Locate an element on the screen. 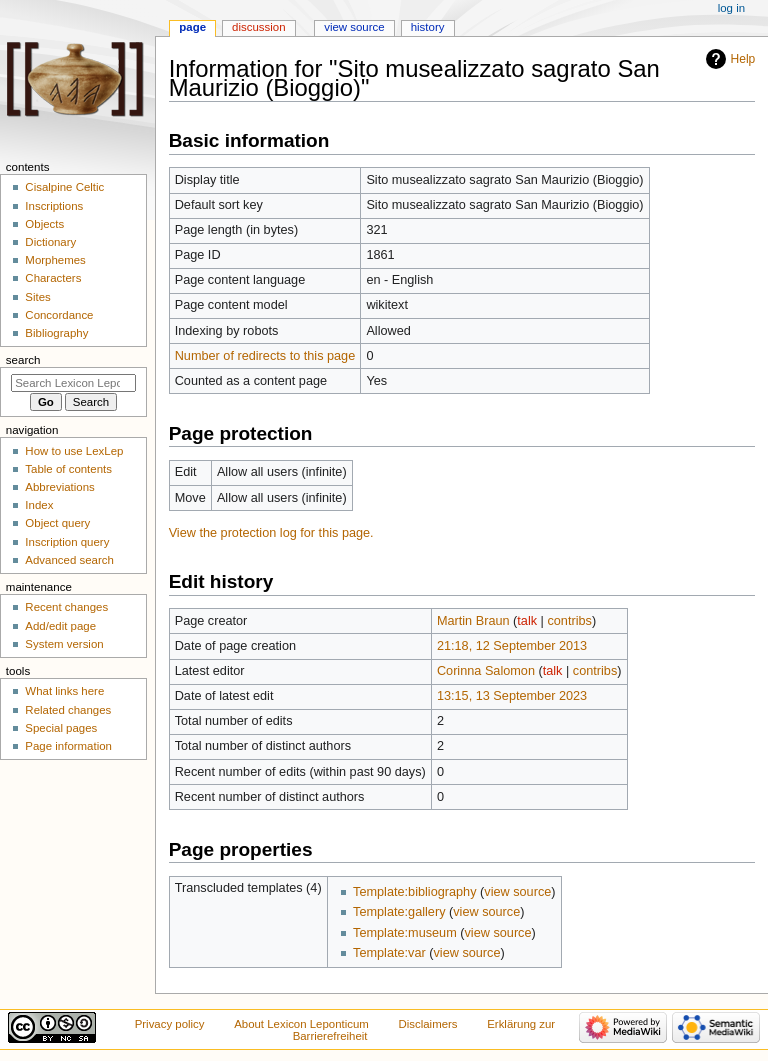 This screenshot has height=1061, width=768. Template:gallery is located at coordinates (399, 912).